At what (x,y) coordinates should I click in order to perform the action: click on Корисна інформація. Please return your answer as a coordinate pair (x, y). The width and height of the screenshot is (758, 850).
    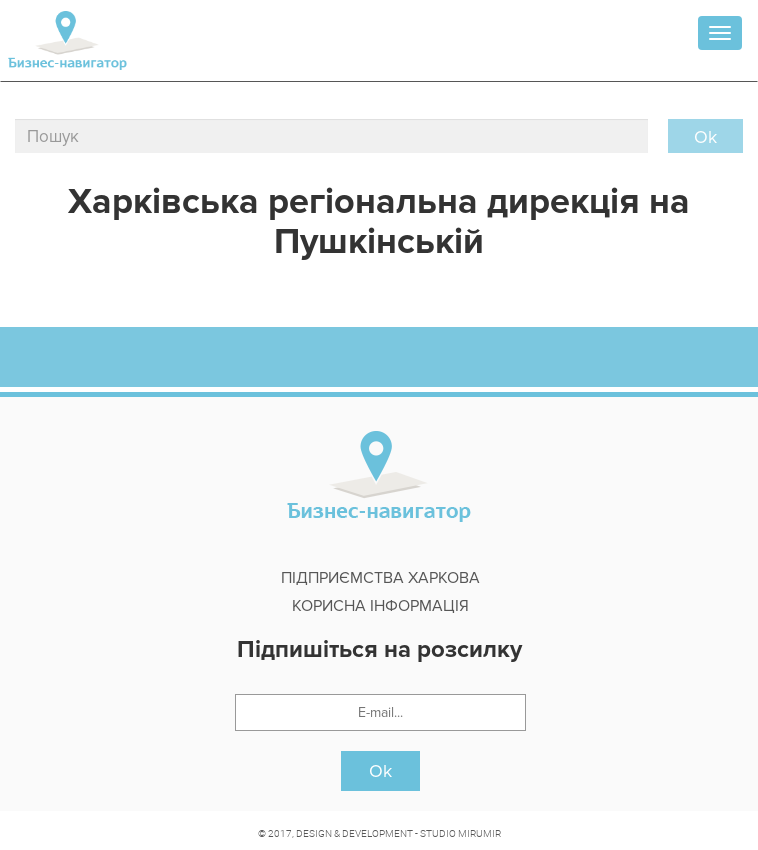
    Looking at the image, I should click on (380, 606).